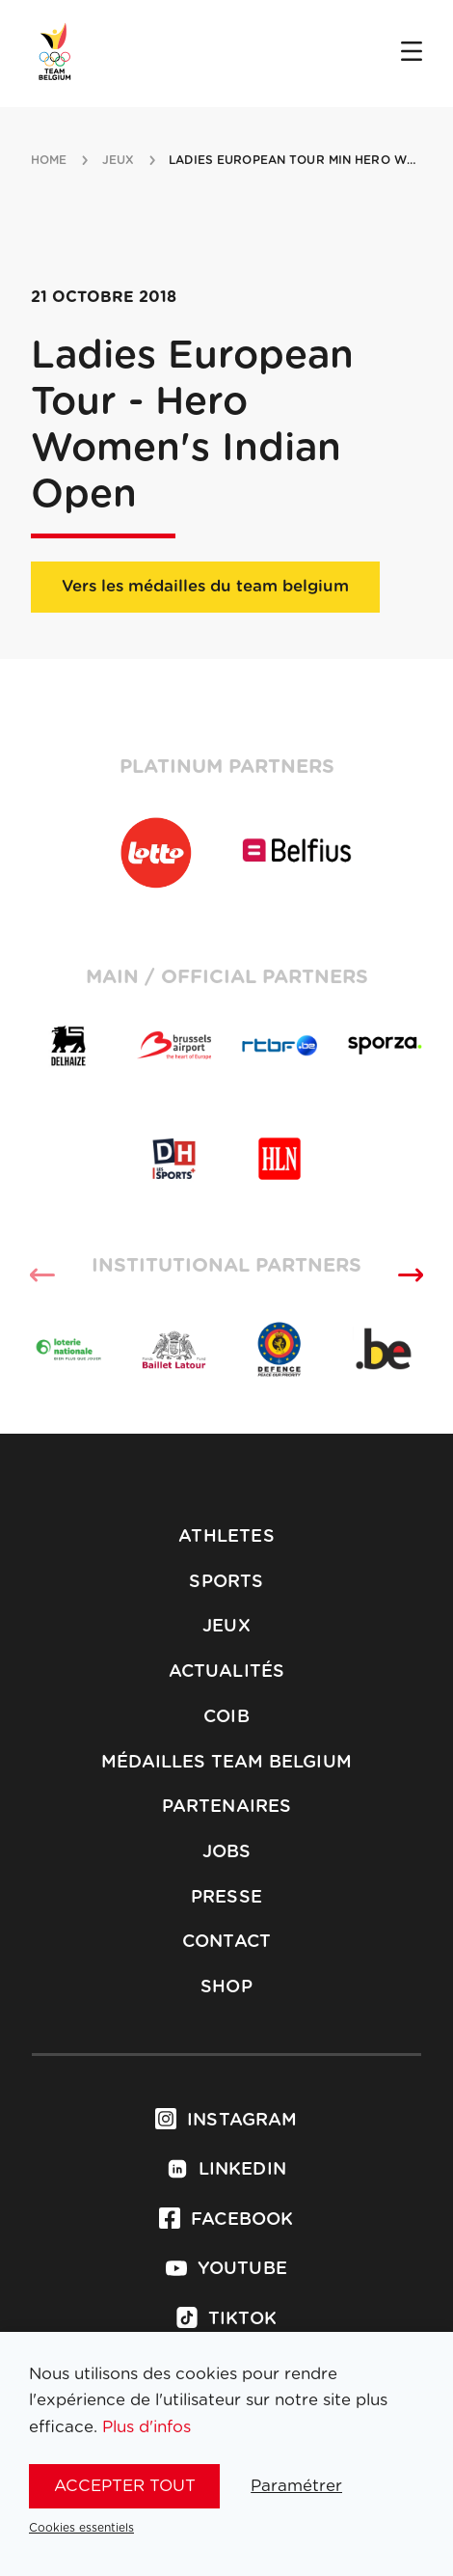 The width and height of the screenshot is (453, 2576). I want to click on Plus d'infos, so click(146, 2427).